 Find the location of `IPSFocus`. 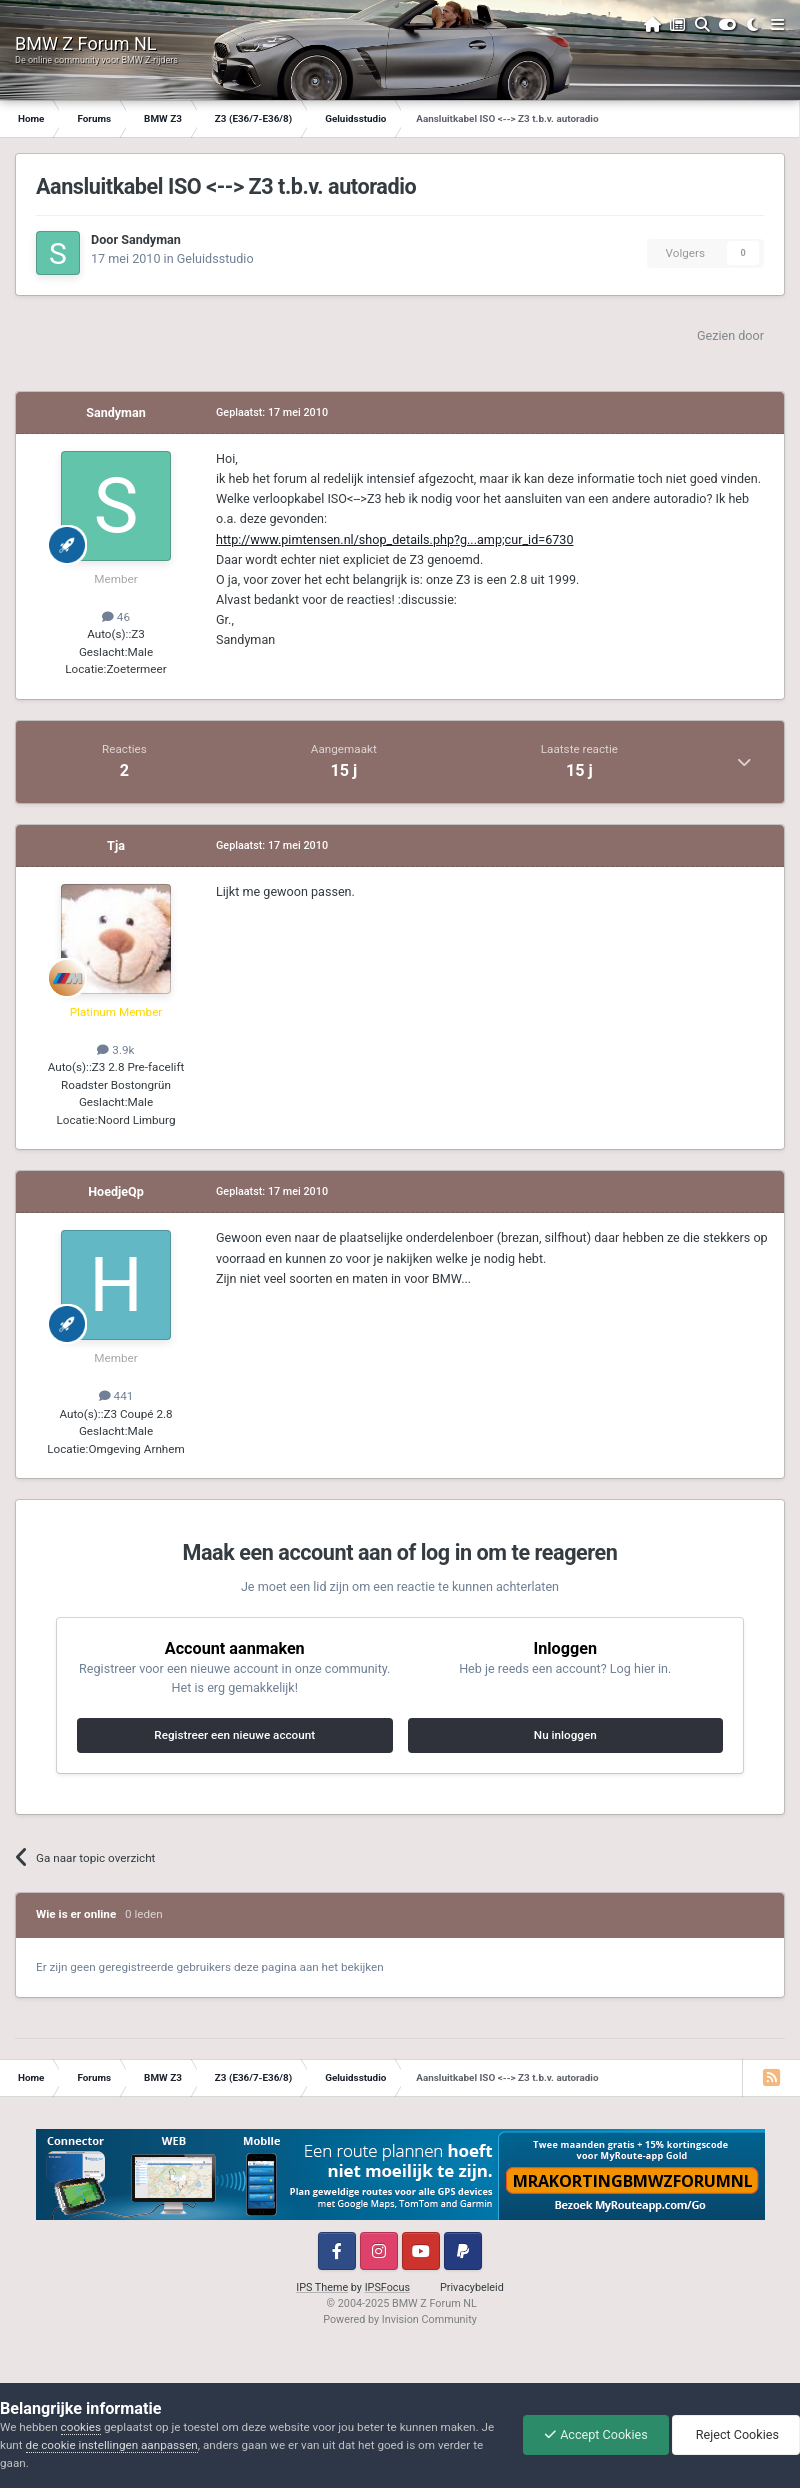

IPSFocus is located at coordinates (387, 2287).